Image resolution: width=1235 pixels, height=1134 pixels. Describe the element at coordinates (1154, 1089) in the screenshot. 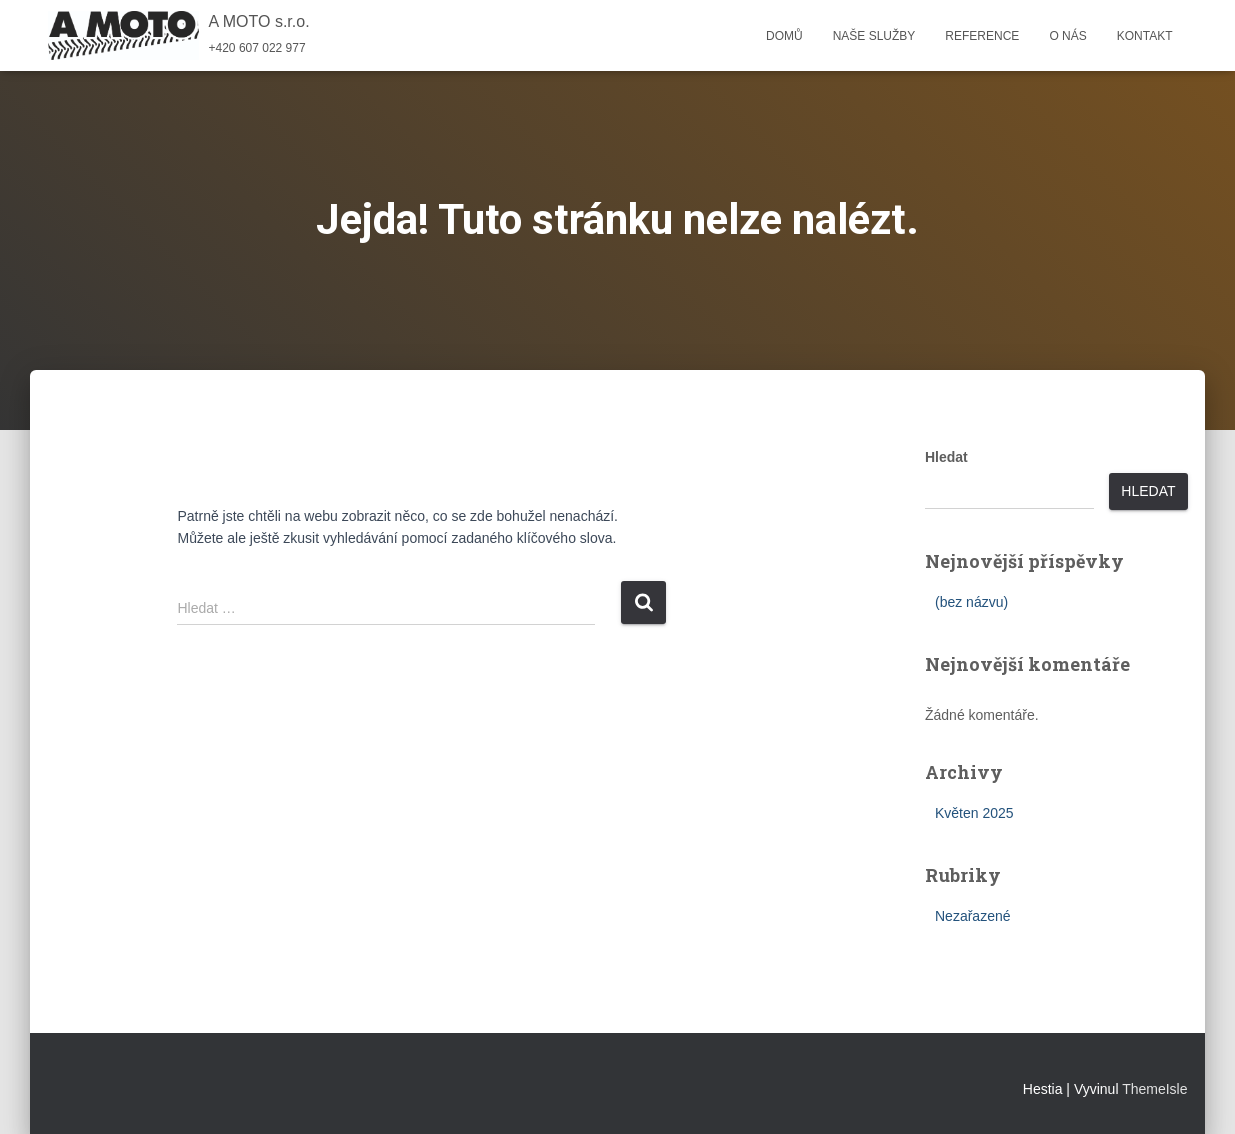

I see `ThemeIsle` at that location.